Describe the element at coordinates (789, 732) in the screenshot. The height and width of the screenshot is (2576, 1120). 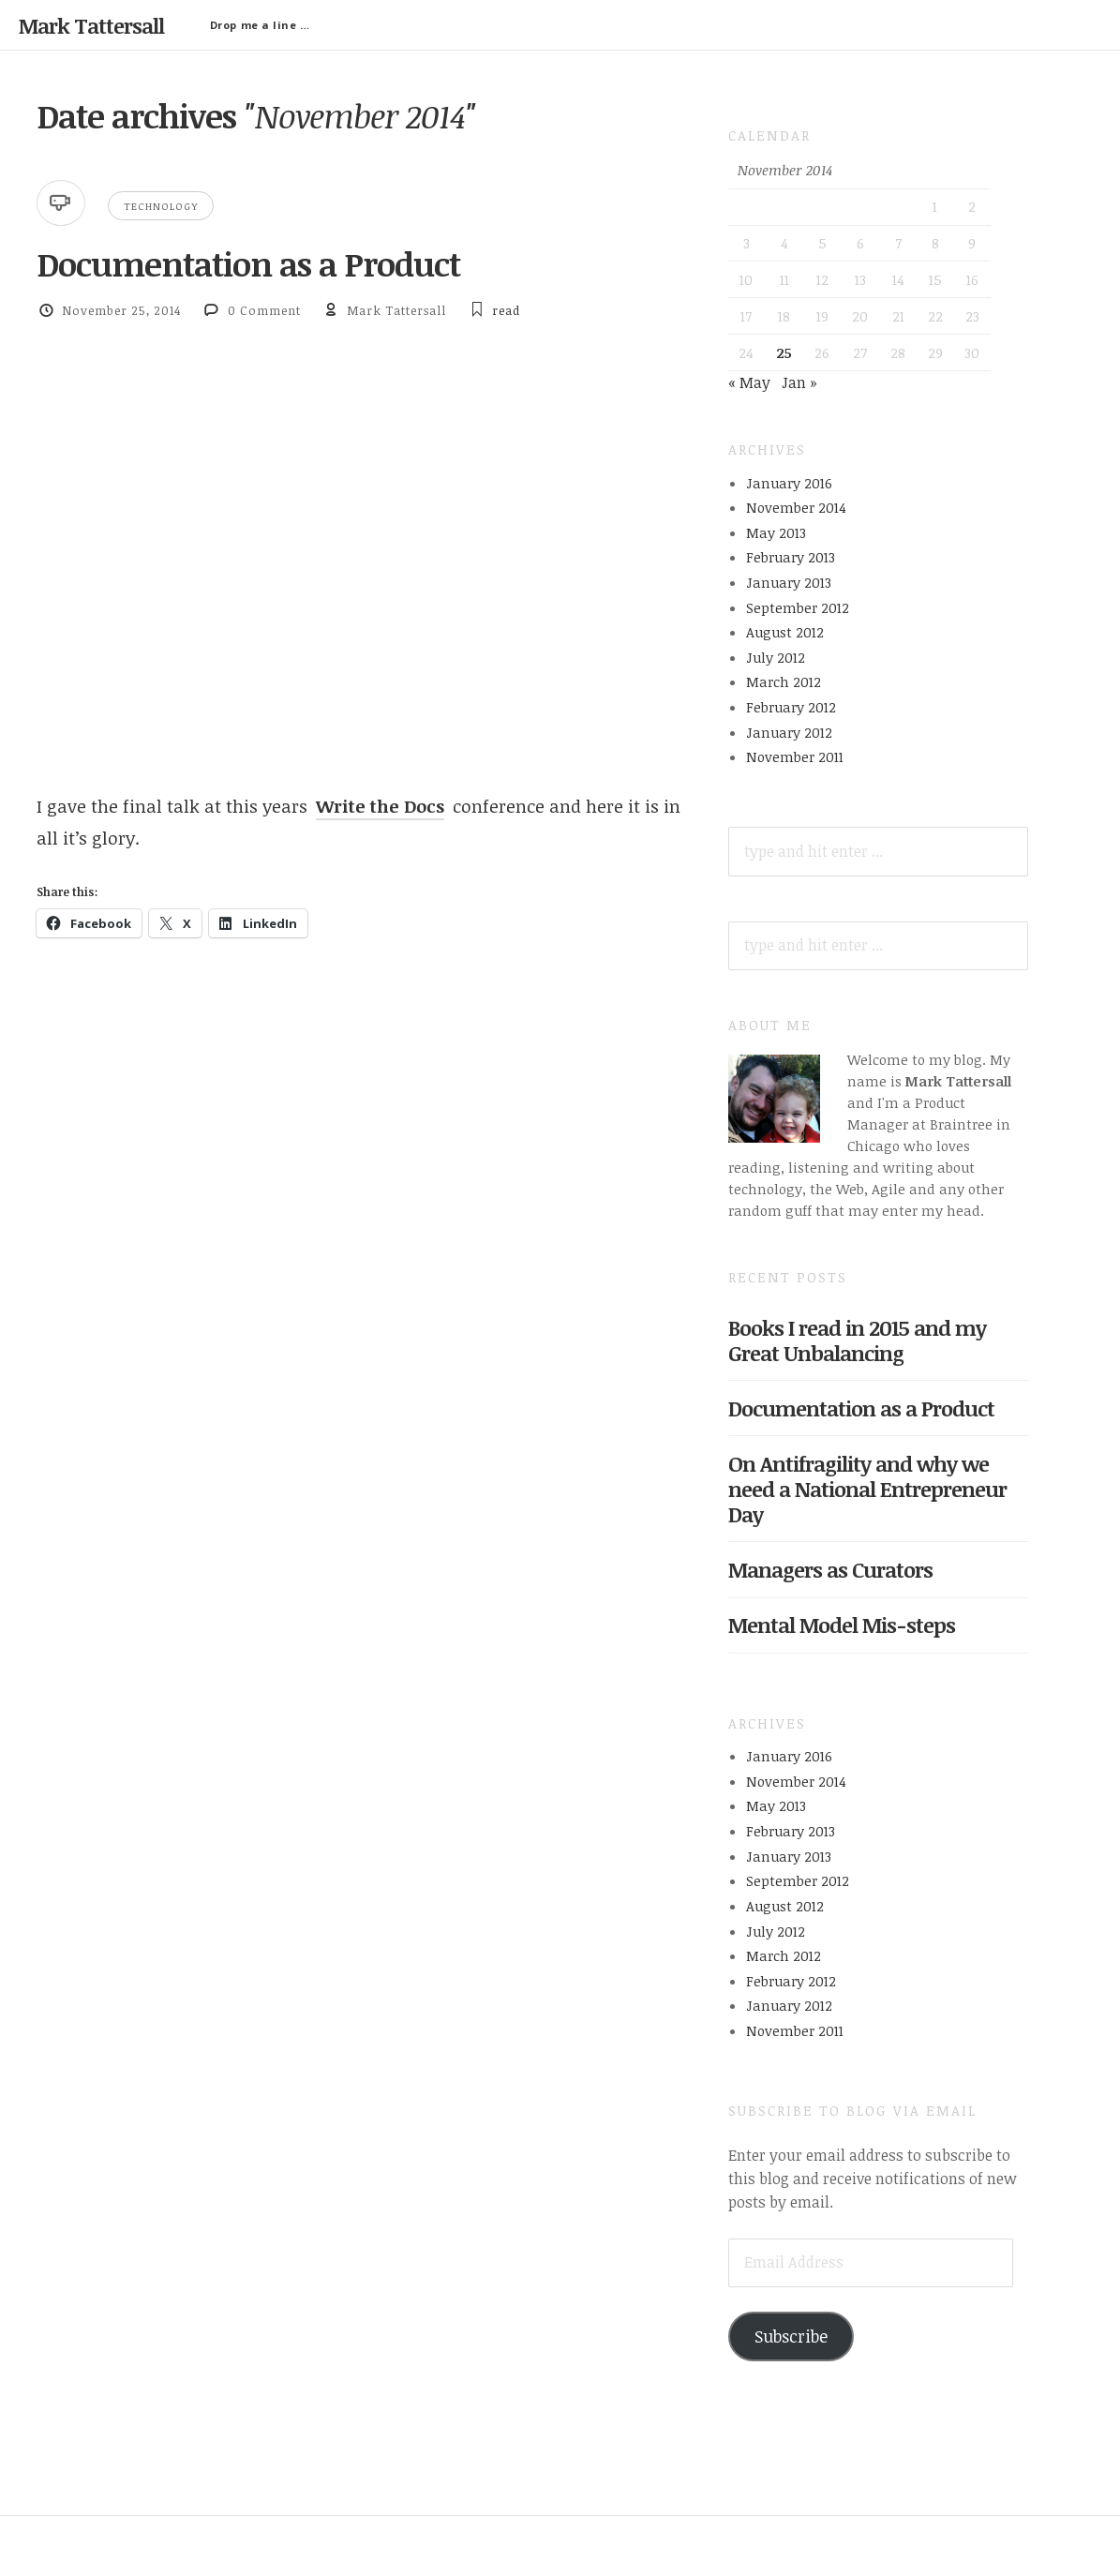
I see `January 2012` at that location.